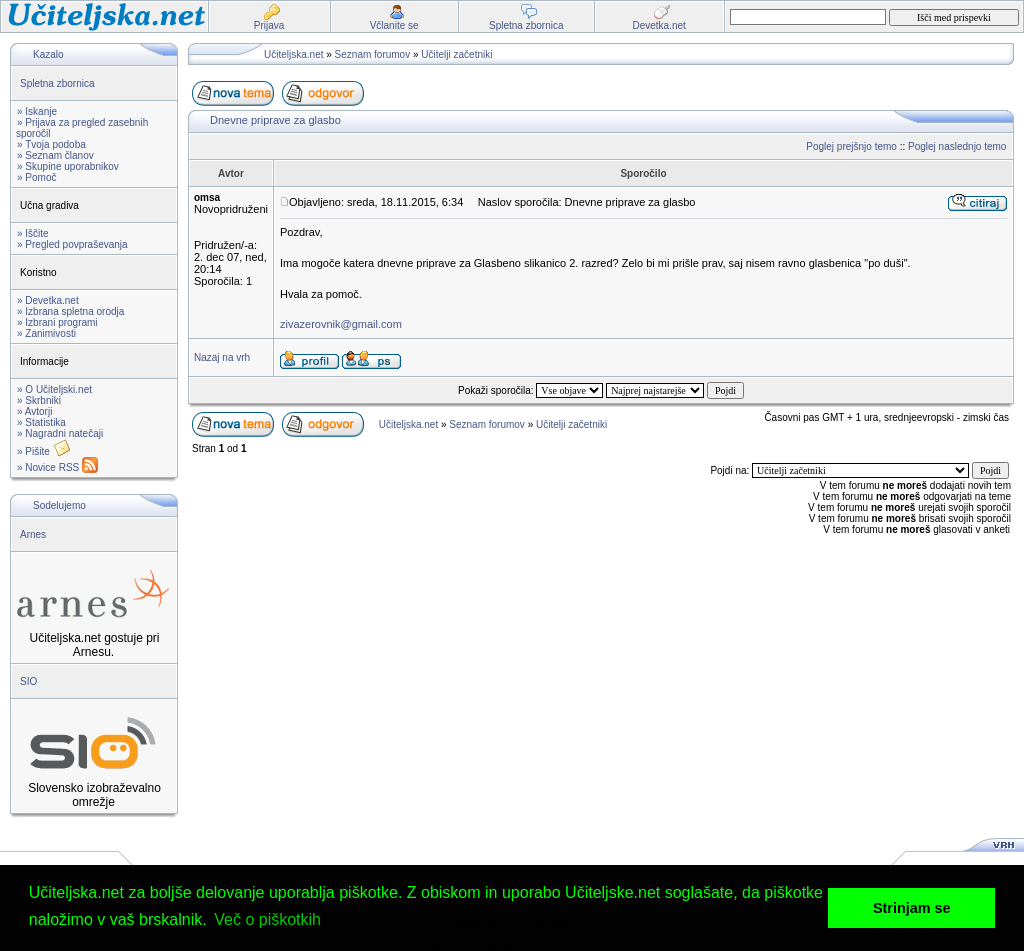 The image size is (1024, 951). Describe the element at coordinates (54, 389) in the screenshot. I see `» O Učiteljski.net` at that location.